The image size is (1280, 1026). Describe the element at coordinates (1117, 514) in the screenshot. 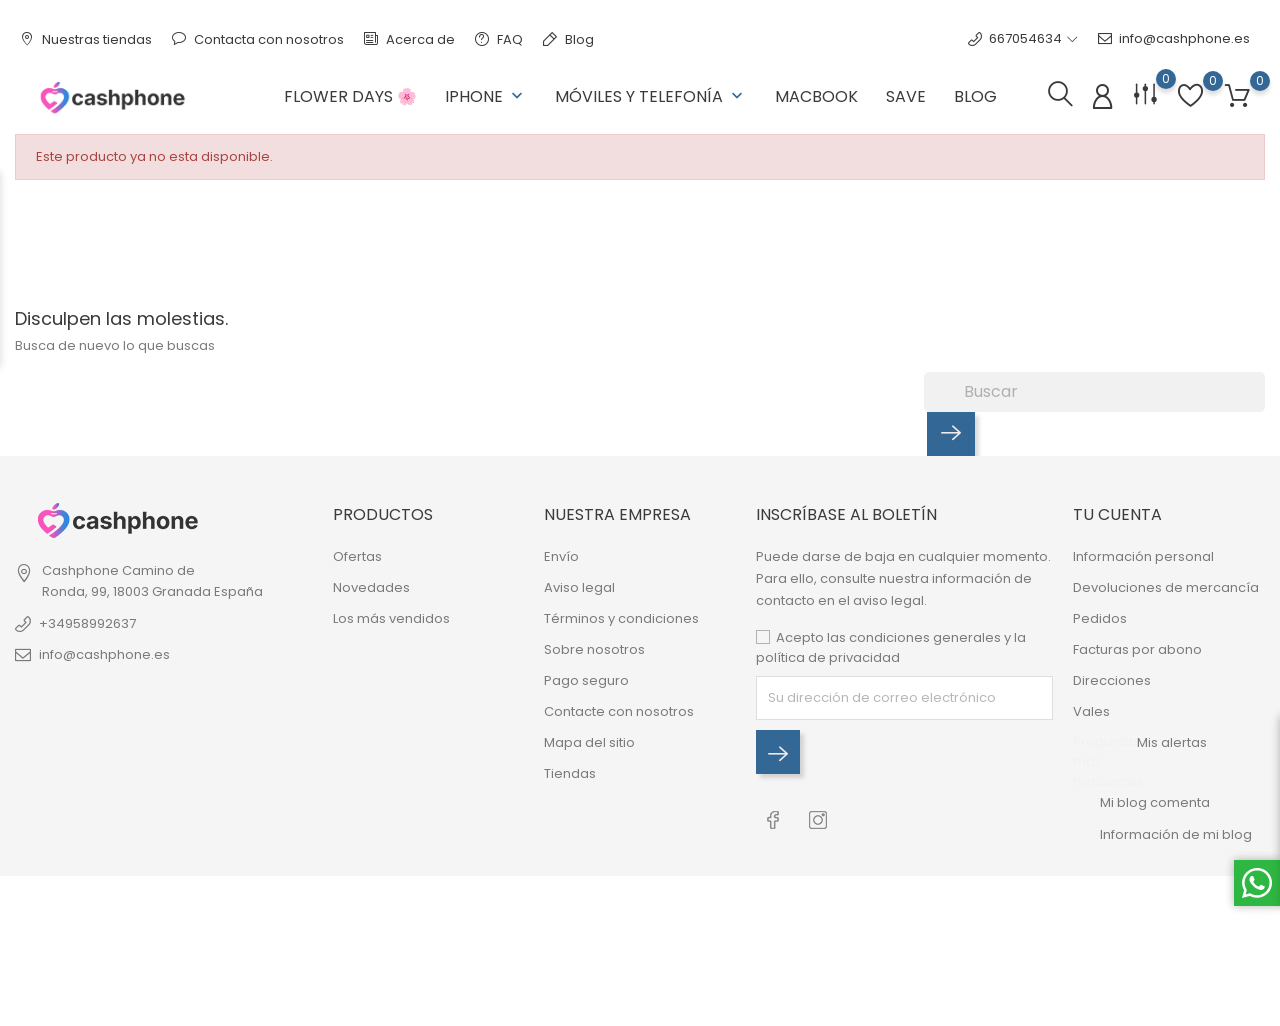

I see `Tu cuenta` at that location.